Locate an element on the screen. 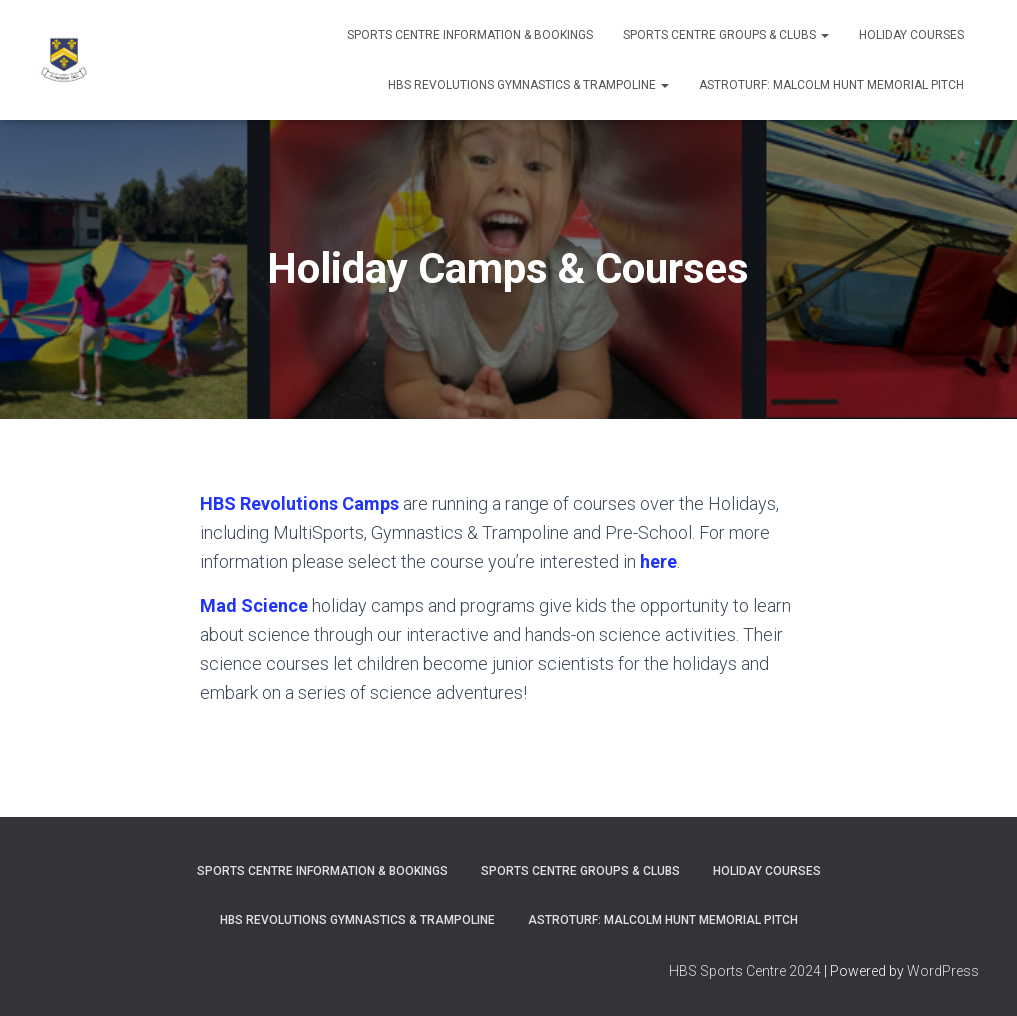  HBS Revolutions Camps is located at coordinates (299, 503).